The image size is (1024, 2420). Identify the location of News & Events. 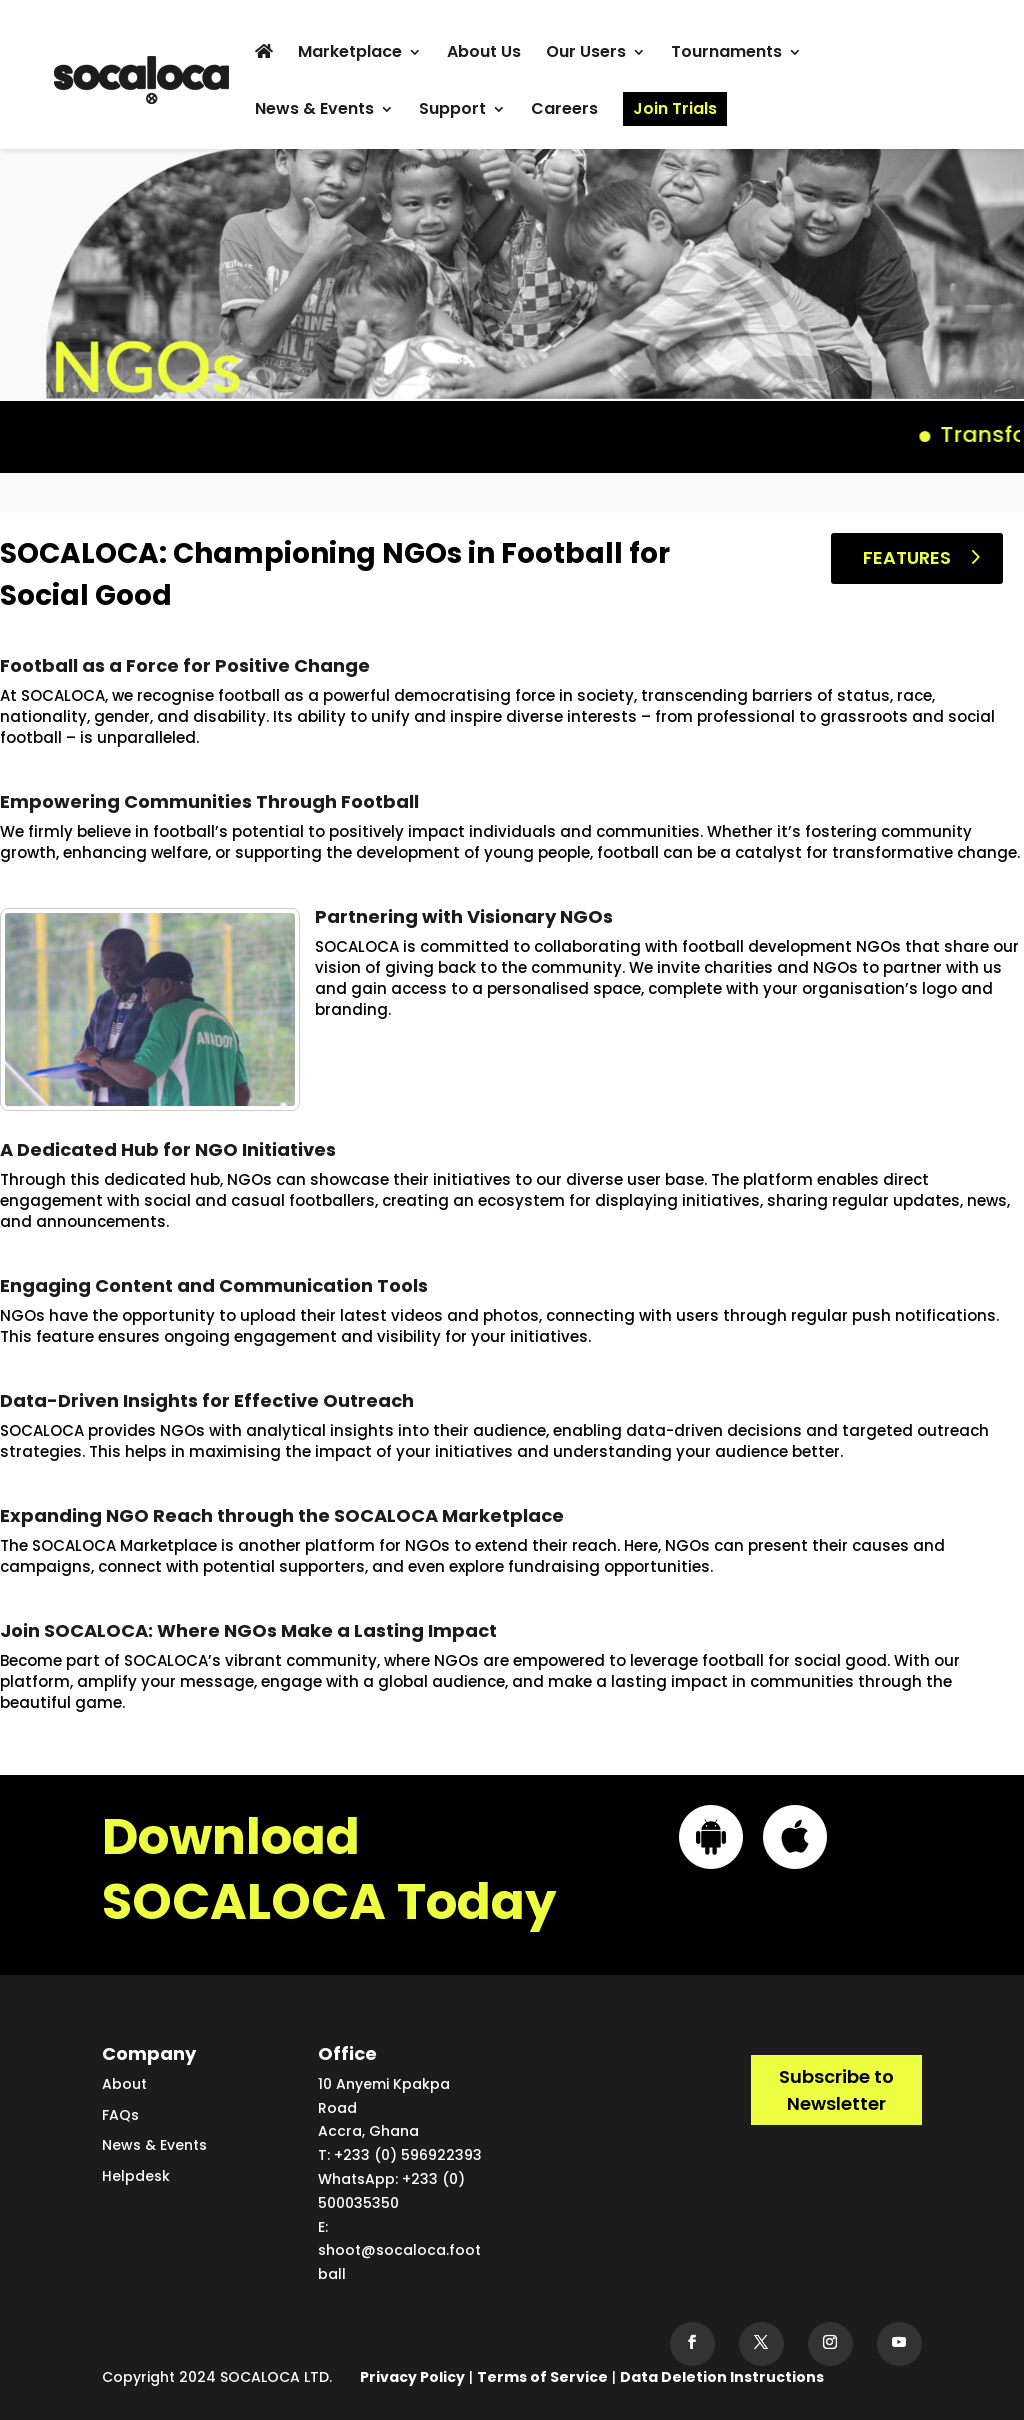
(314, 111).